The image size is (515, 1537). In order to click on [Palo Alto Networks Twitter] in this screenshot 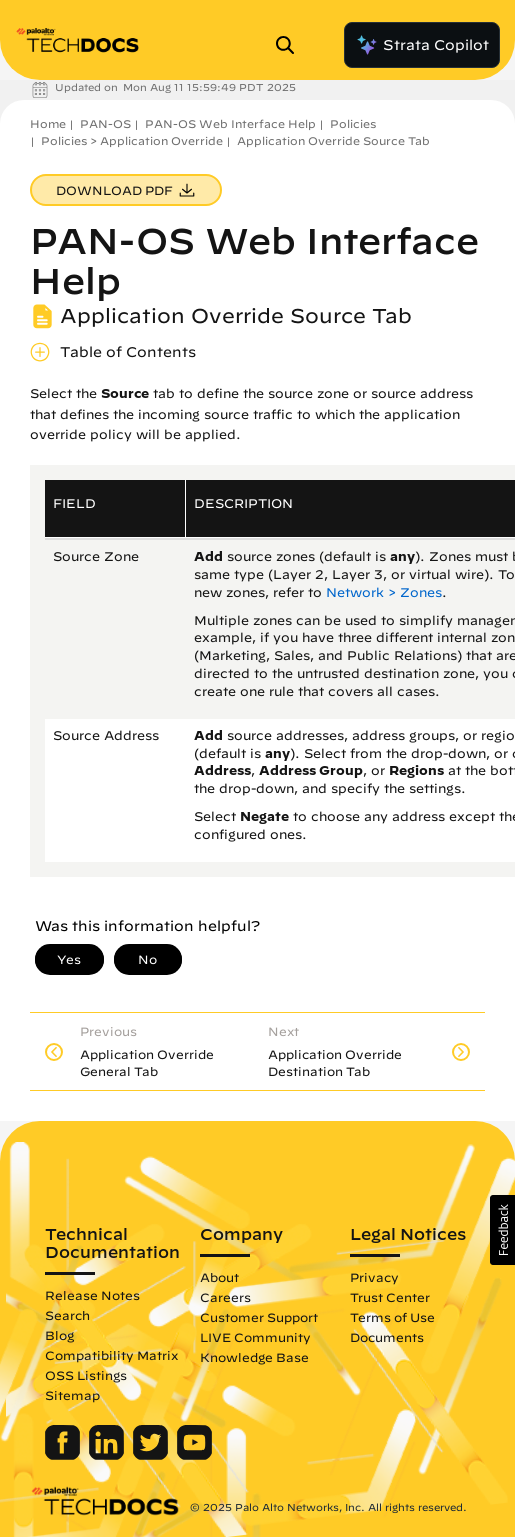, I will do `click(152, 1455)`.